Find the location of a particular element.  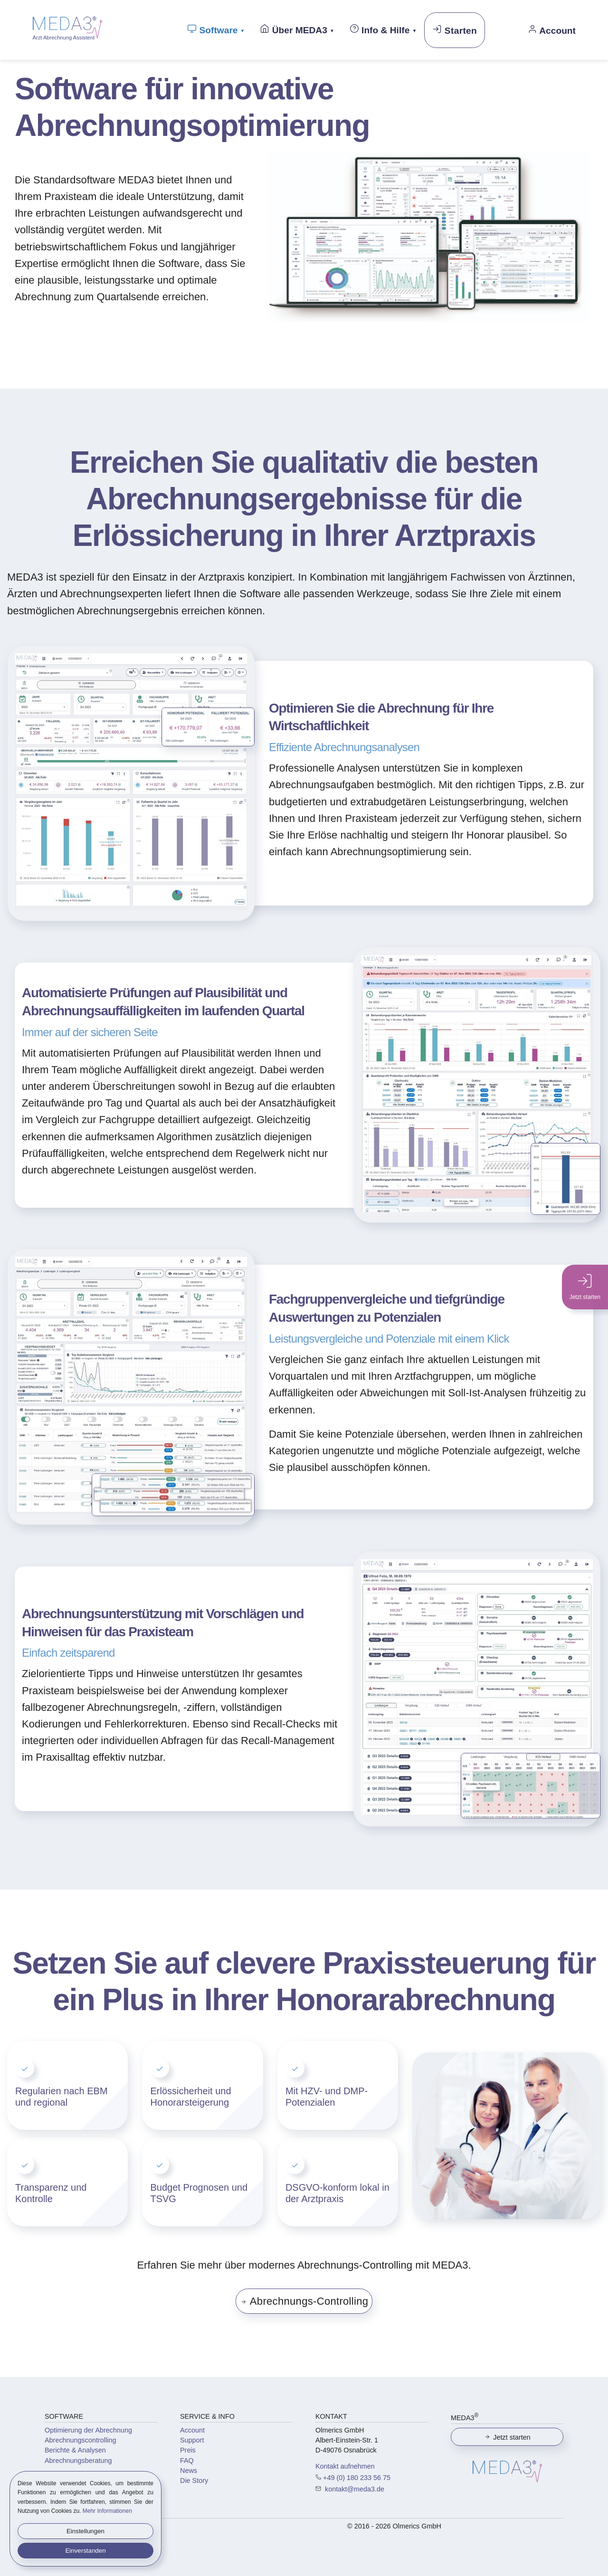

Account is located at coordinates (192, 2430).